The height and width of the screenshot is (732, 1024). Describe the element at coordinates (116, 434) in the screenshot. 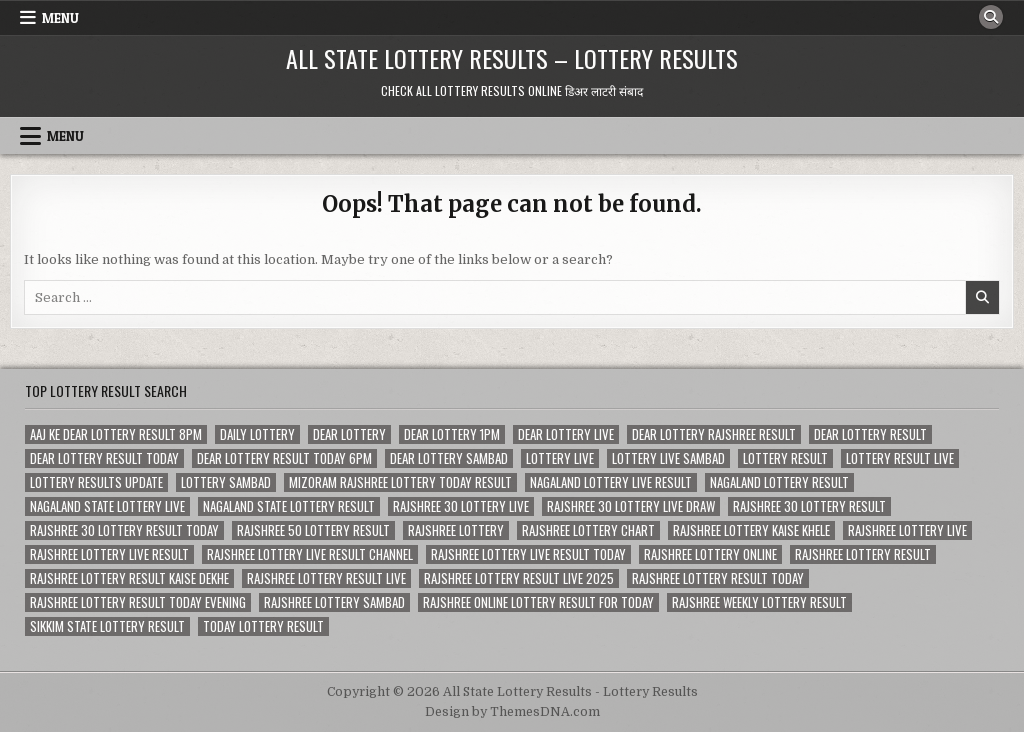

I see `aaj ke dear lottery result 8pm [aaj ke dear lottery result 8pm (79 items)]` at that location.